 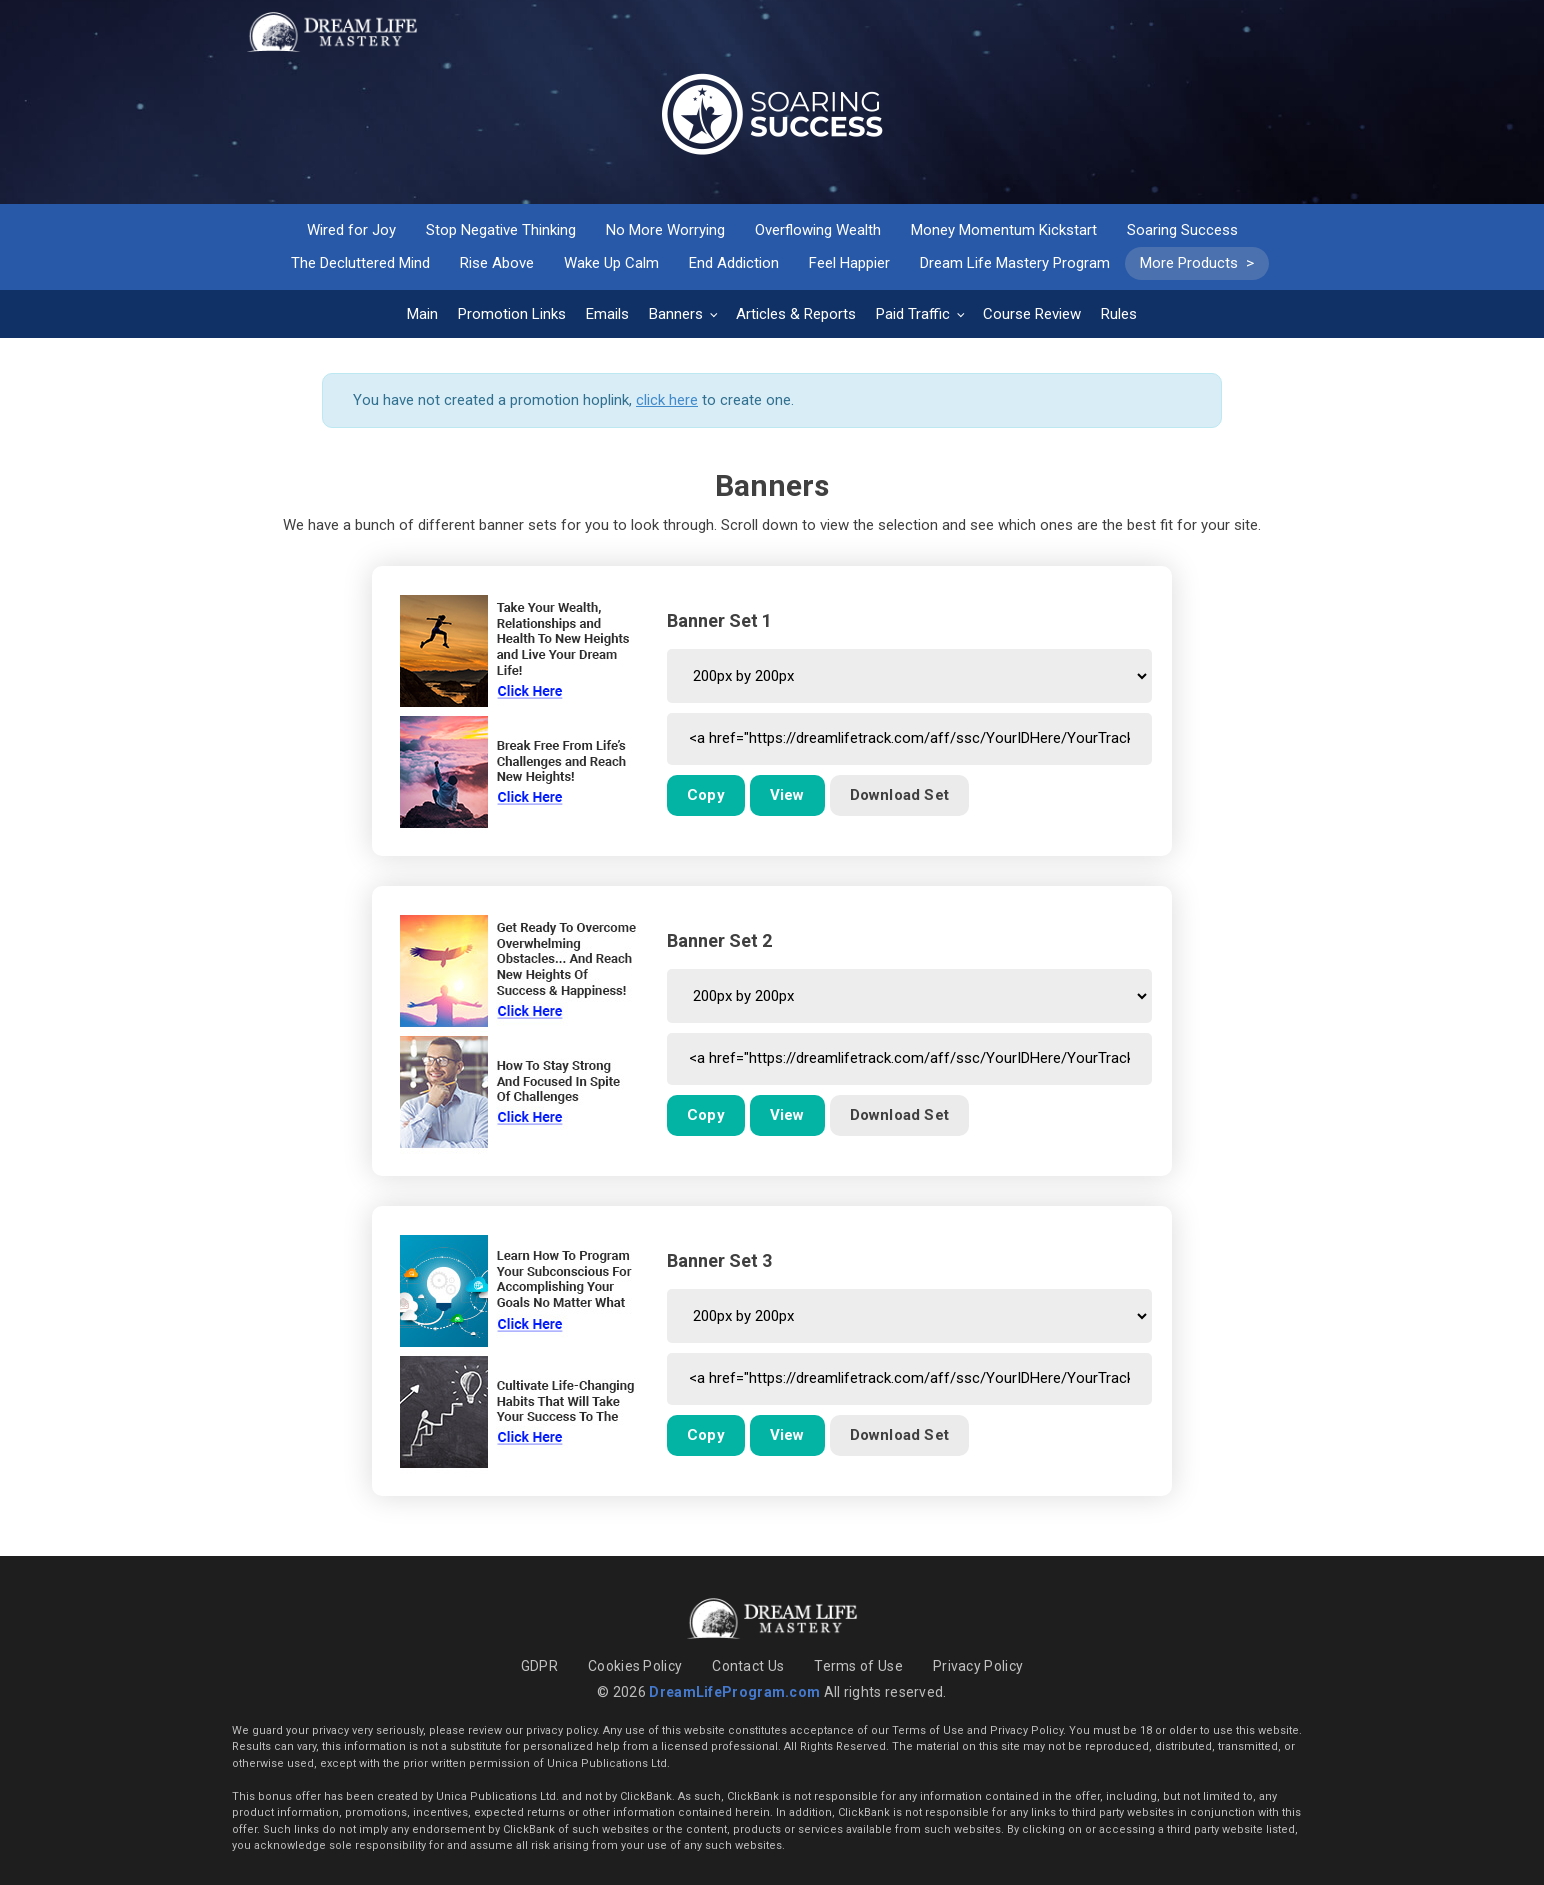 What do you see at coordinates (360, 263) in the screenshot?
I see `The Decluttered Mind` at bounding box center [360, 263].